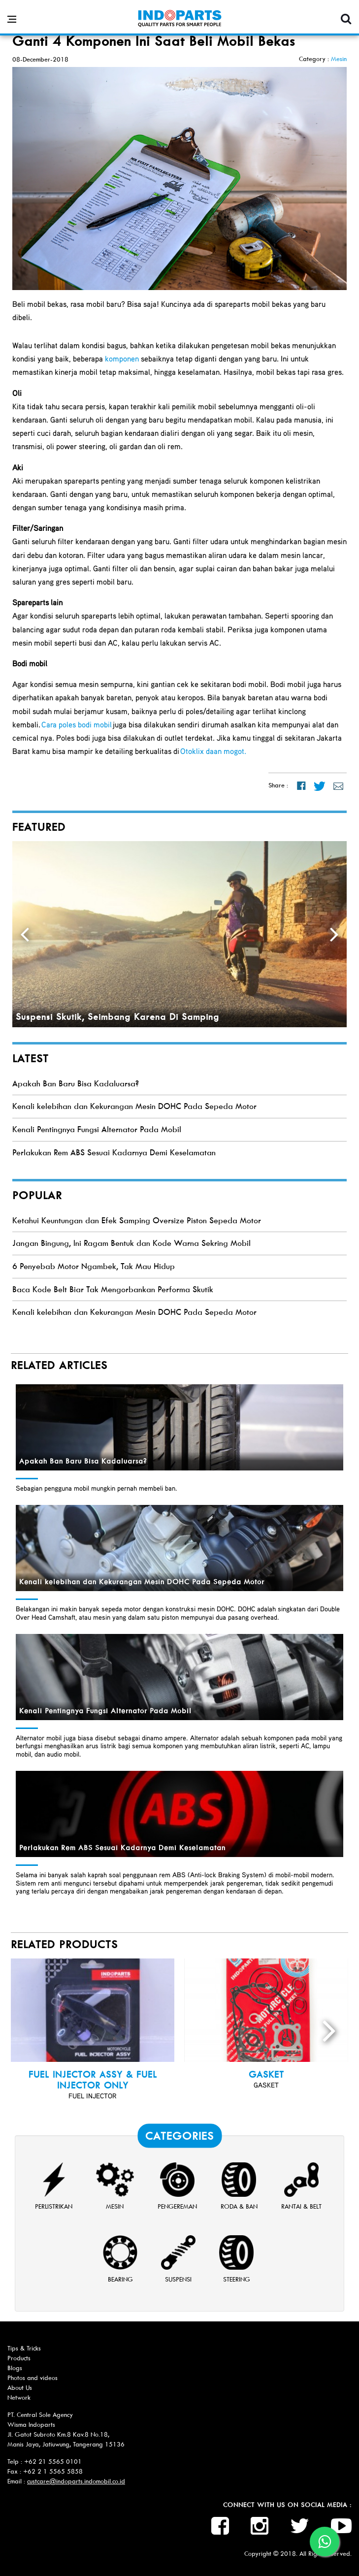 The width and height of the screenshot is (359, 2576). I want to click on [Open side menu], so click(11, 19).